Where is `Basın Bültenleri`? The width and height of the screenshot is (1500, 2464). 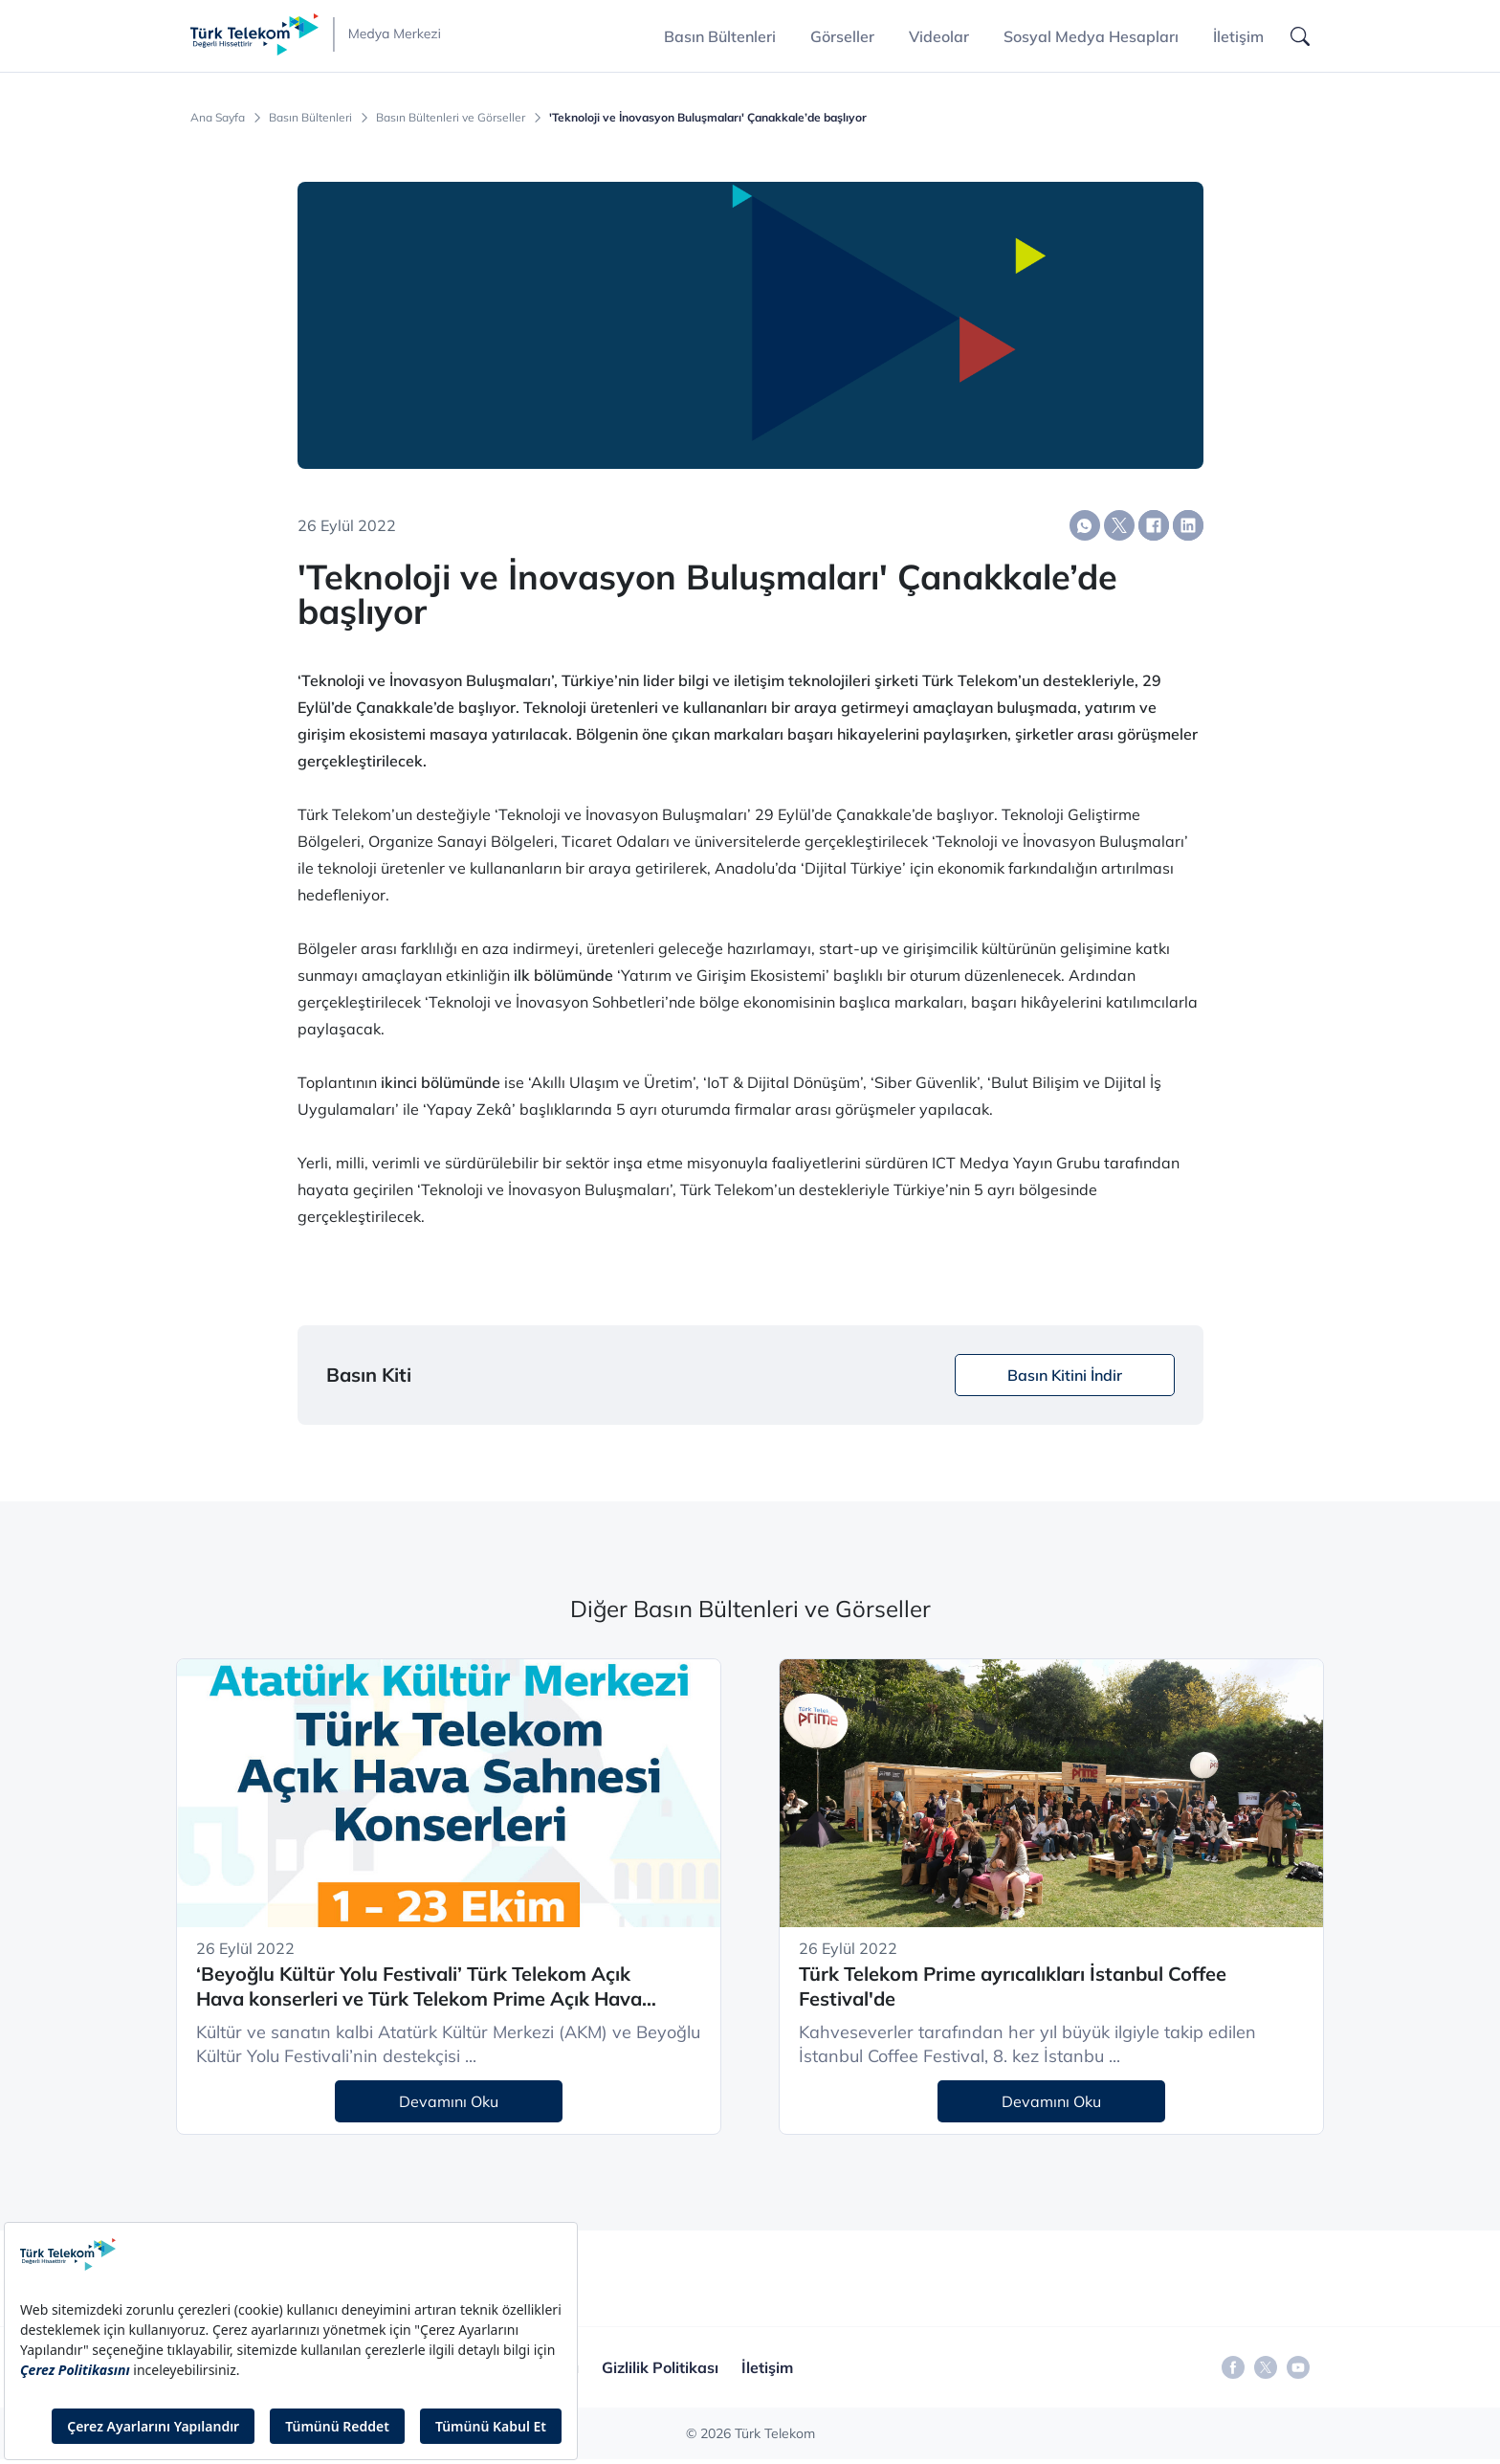 Basın Bültenleri is located at coordinates (310, 117).